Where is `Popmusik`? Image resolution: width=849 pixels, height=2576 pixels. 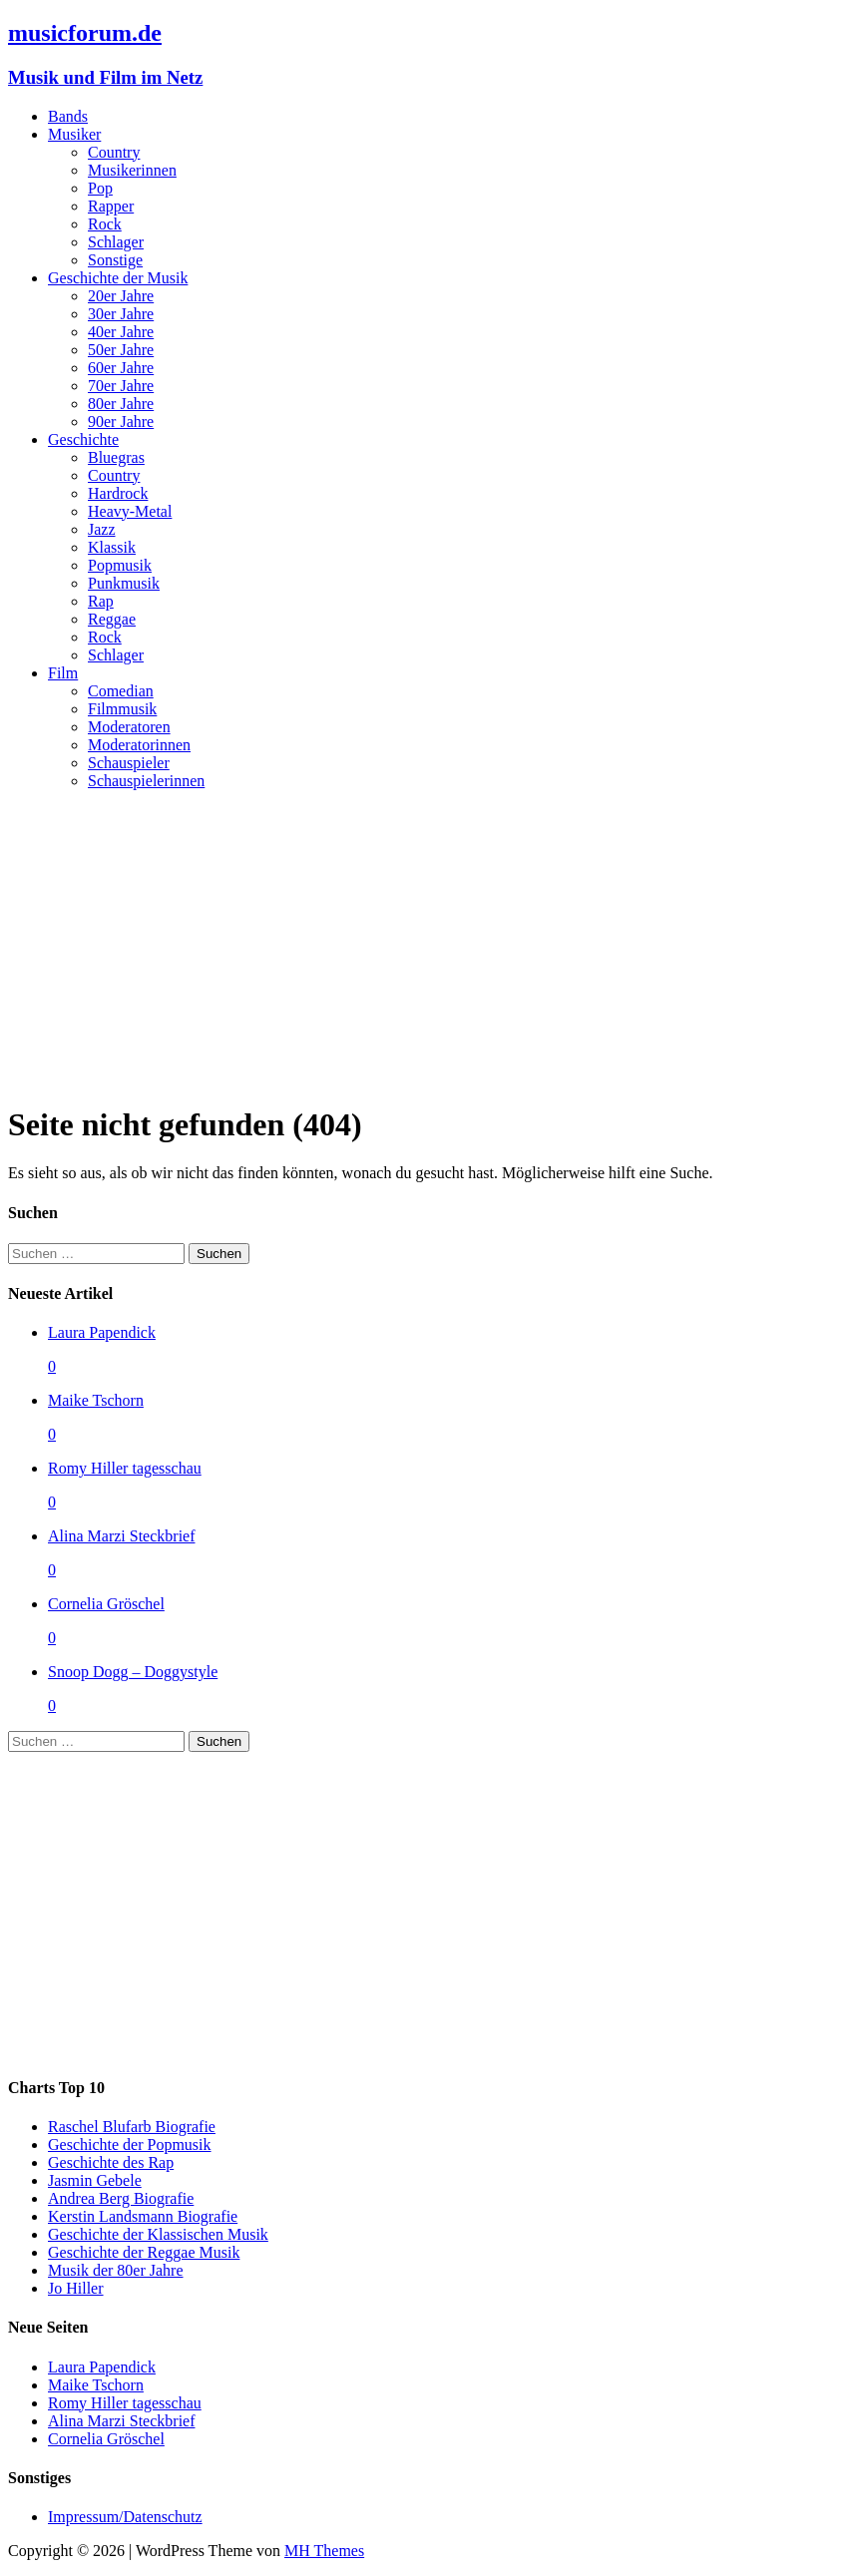 Popmusik is located at coordinates (120, 565).